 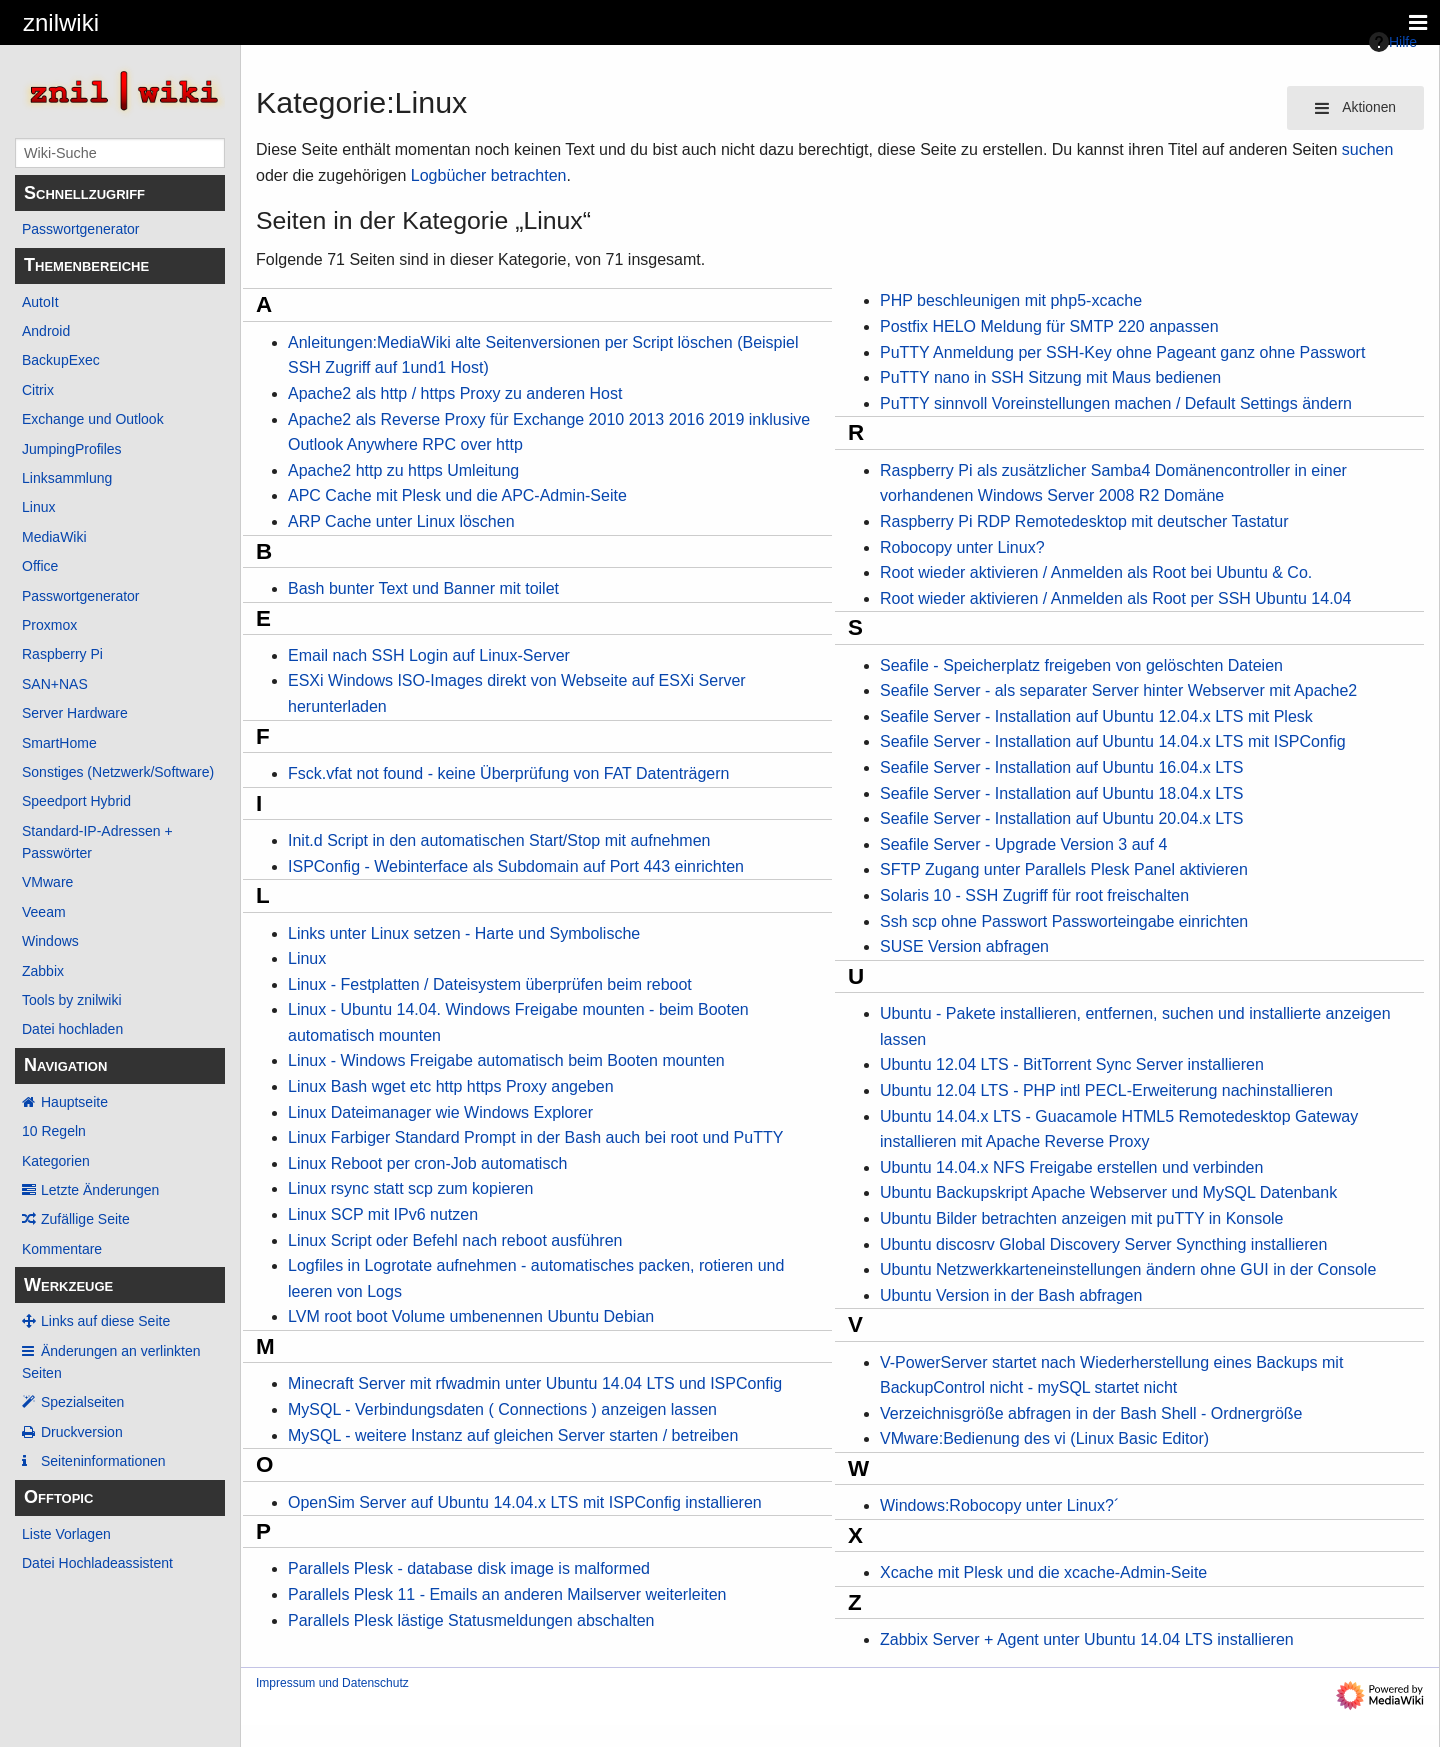 I want to click on PHP beschleunigen mit php5-xcache, so click(x=1011, y=300).